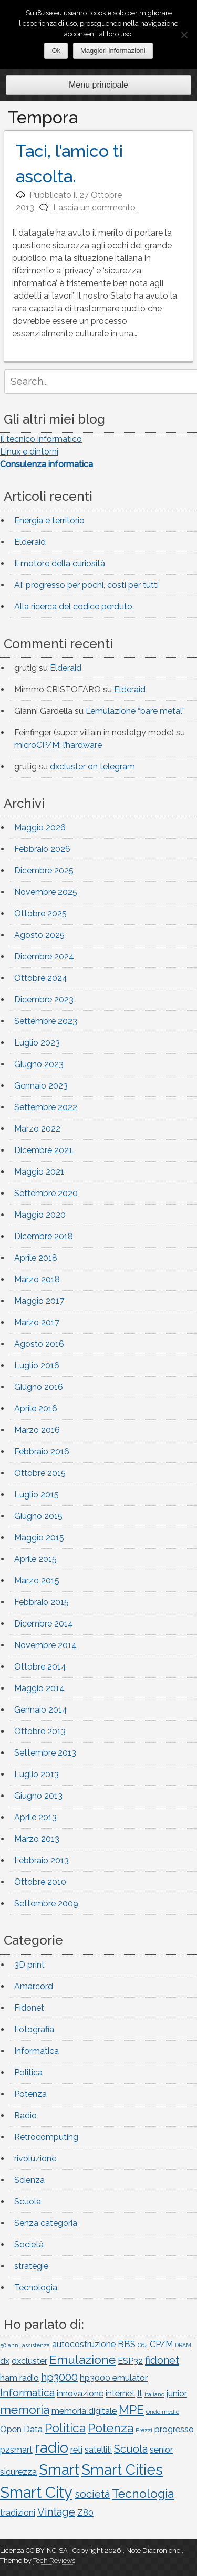  Describe the element at coordinates (86, 585) in the screenshot. I see `AI: progresso per pochi, costi per tutti` at that location.